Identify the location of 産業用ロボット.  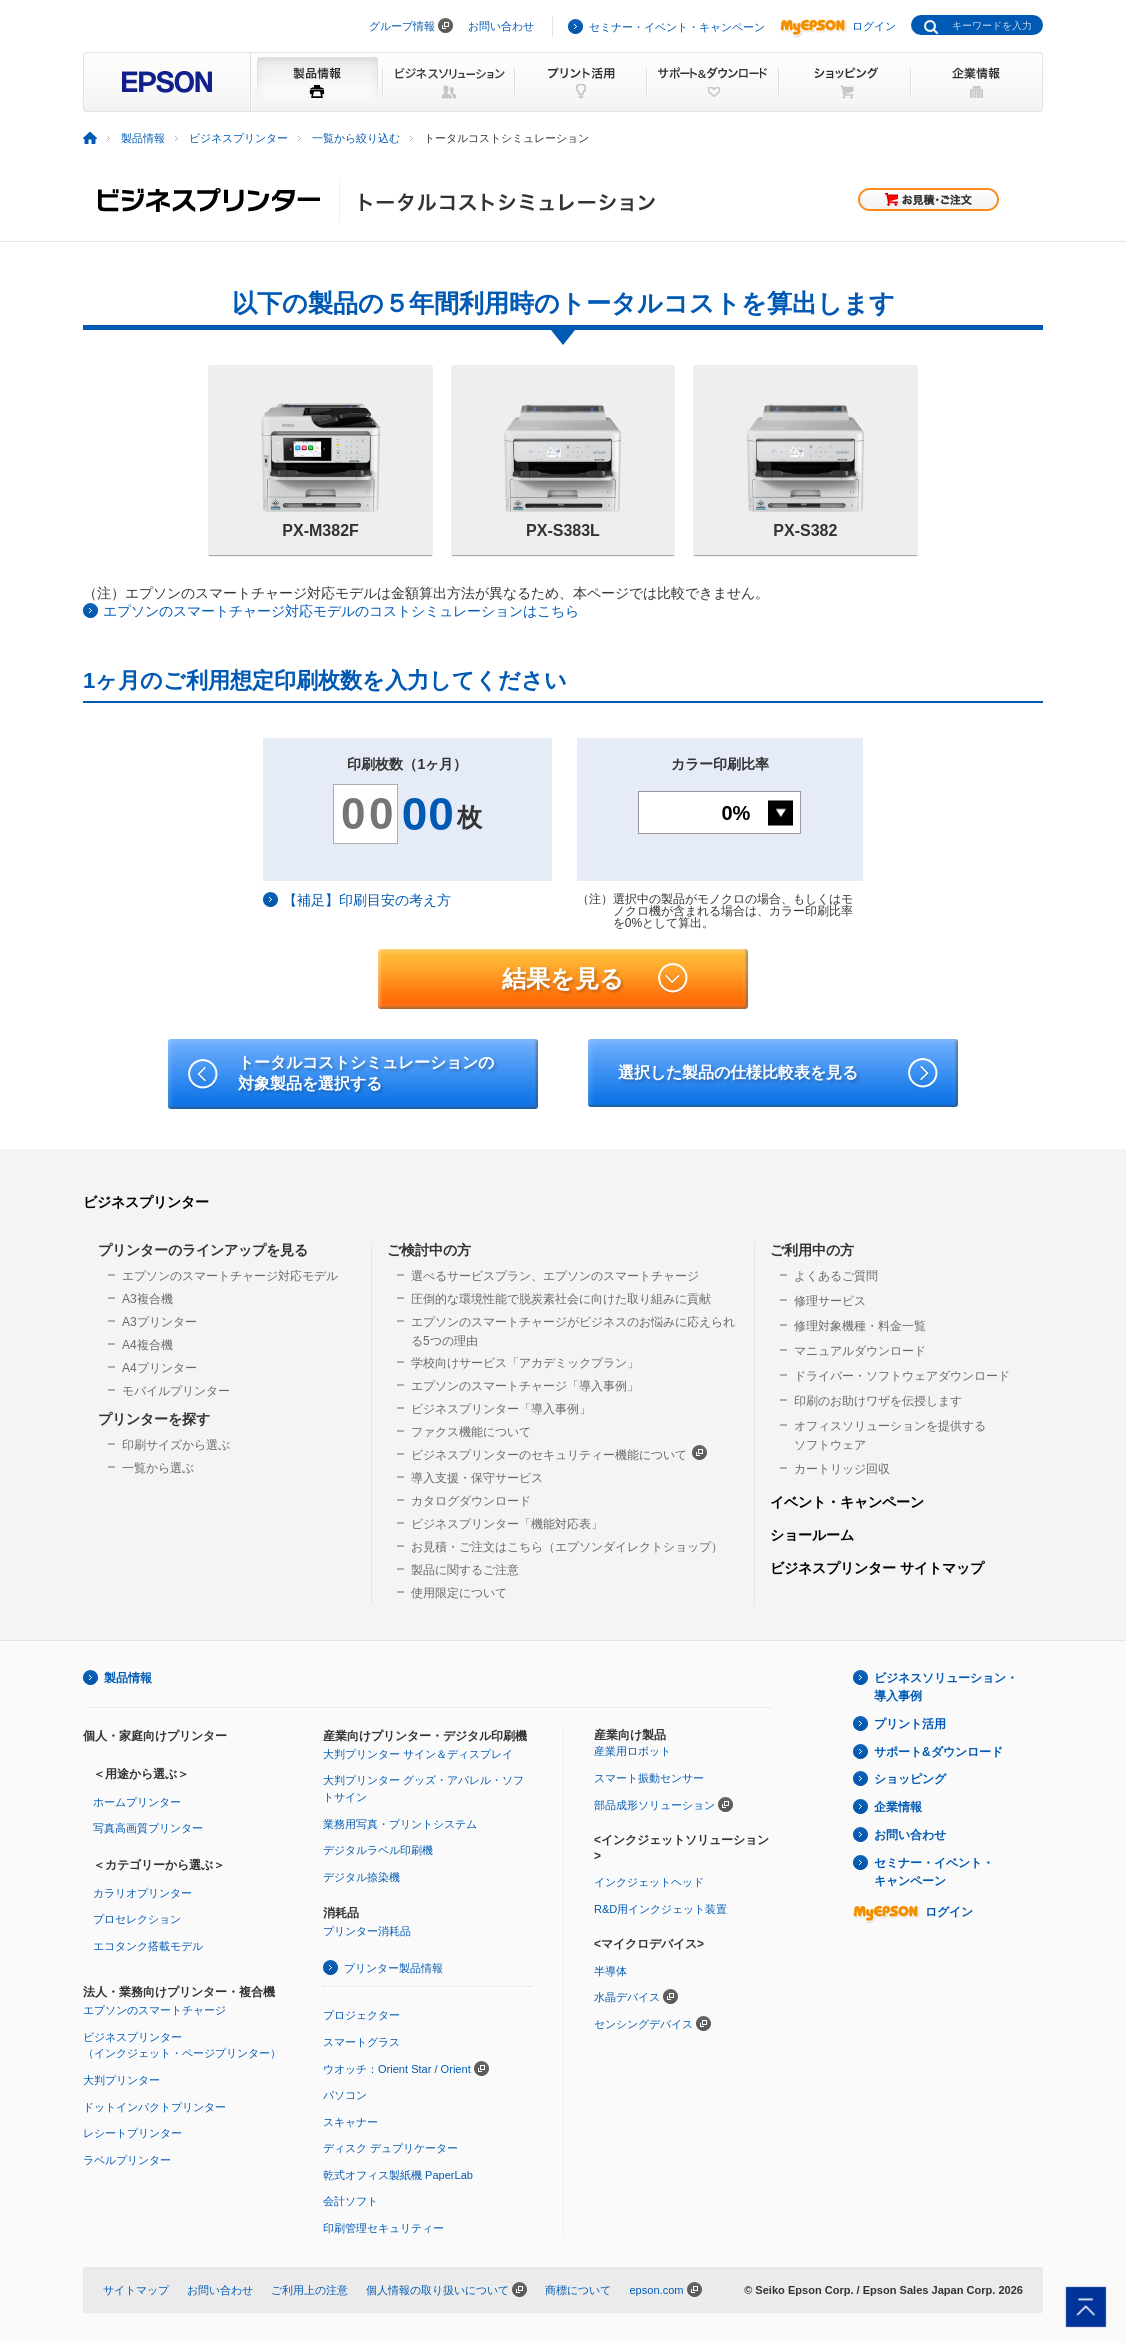
(632, 1751).